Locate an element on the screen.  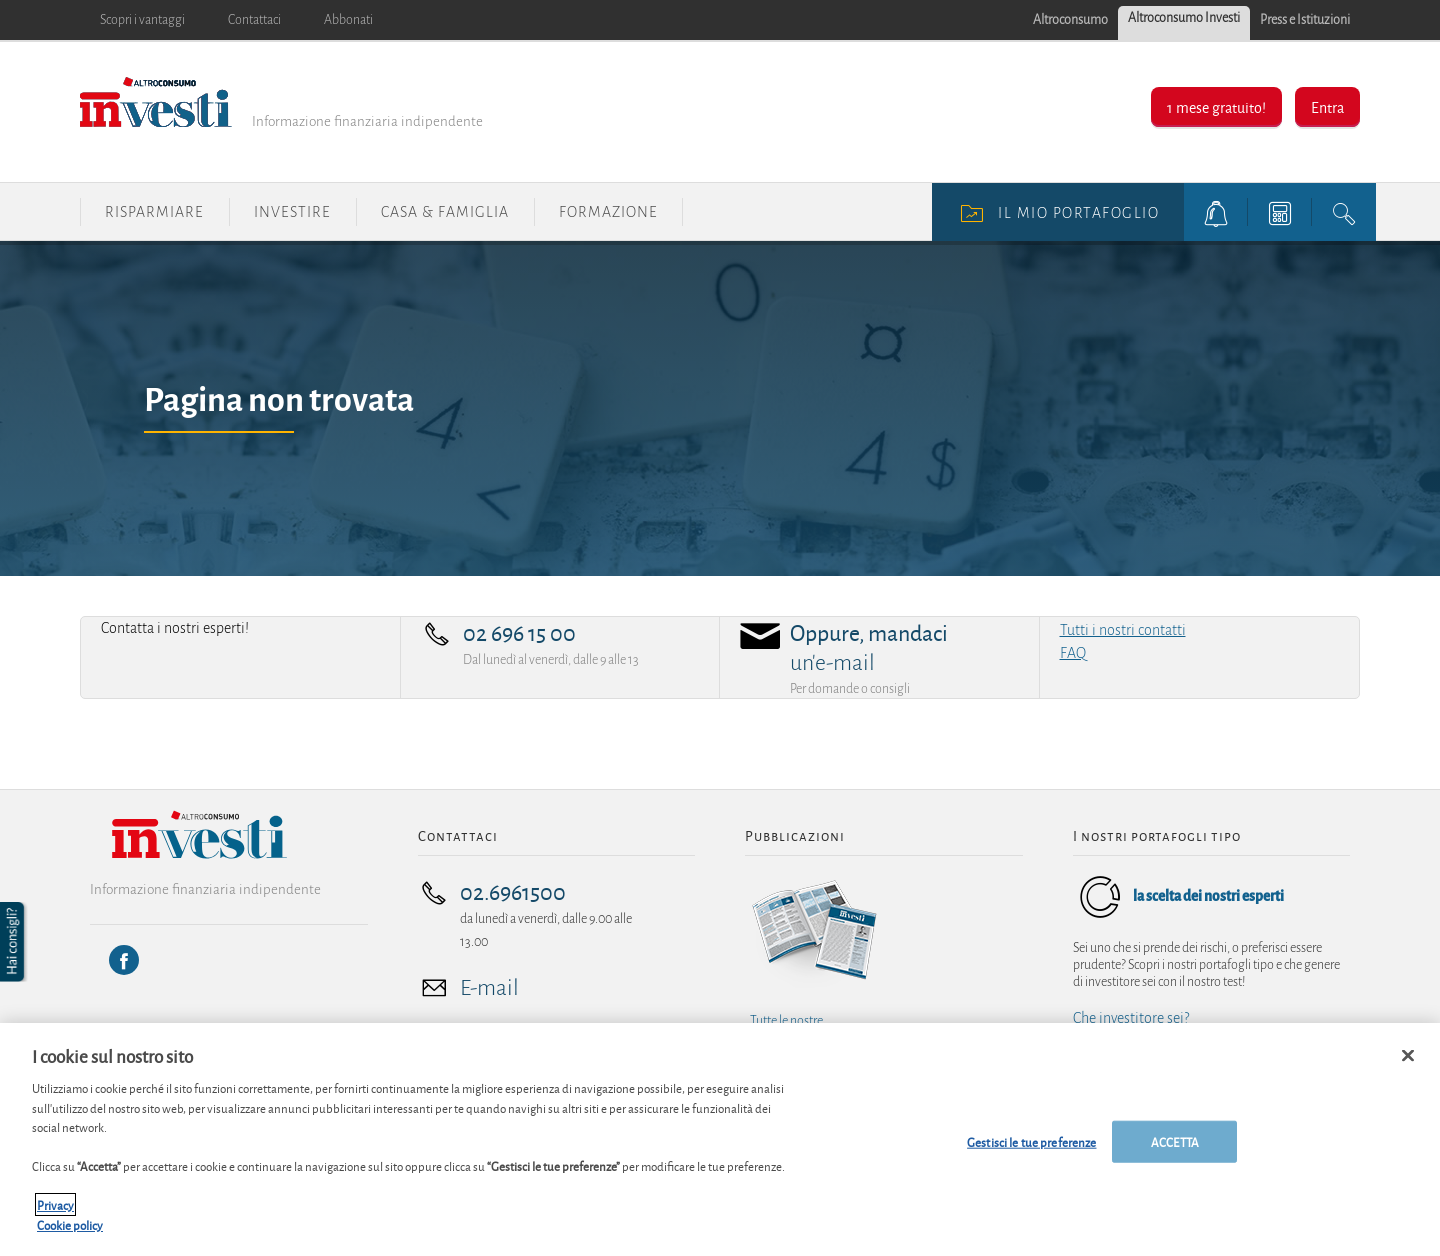
Entra [button] is located at coordinates (1327, 106).